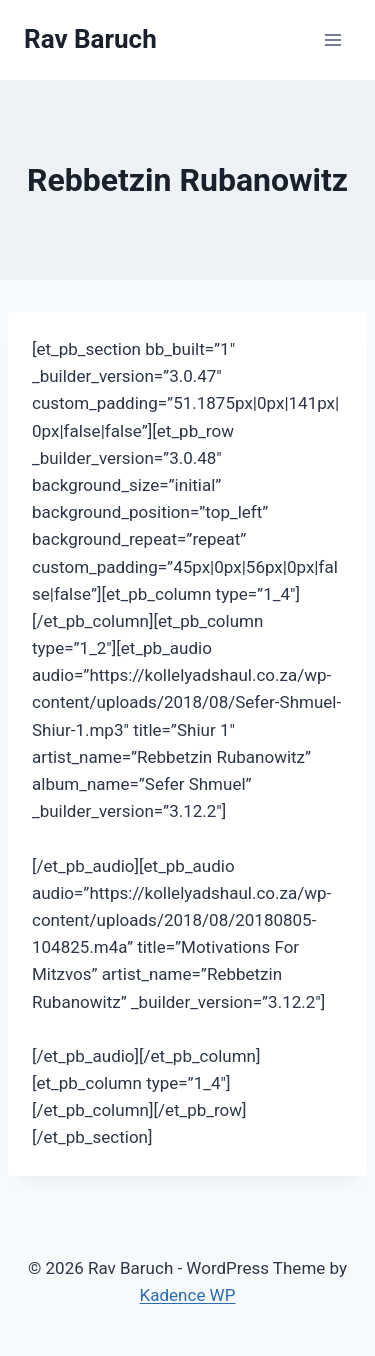  I want to click on Kadence WP, so click(188, 1295).